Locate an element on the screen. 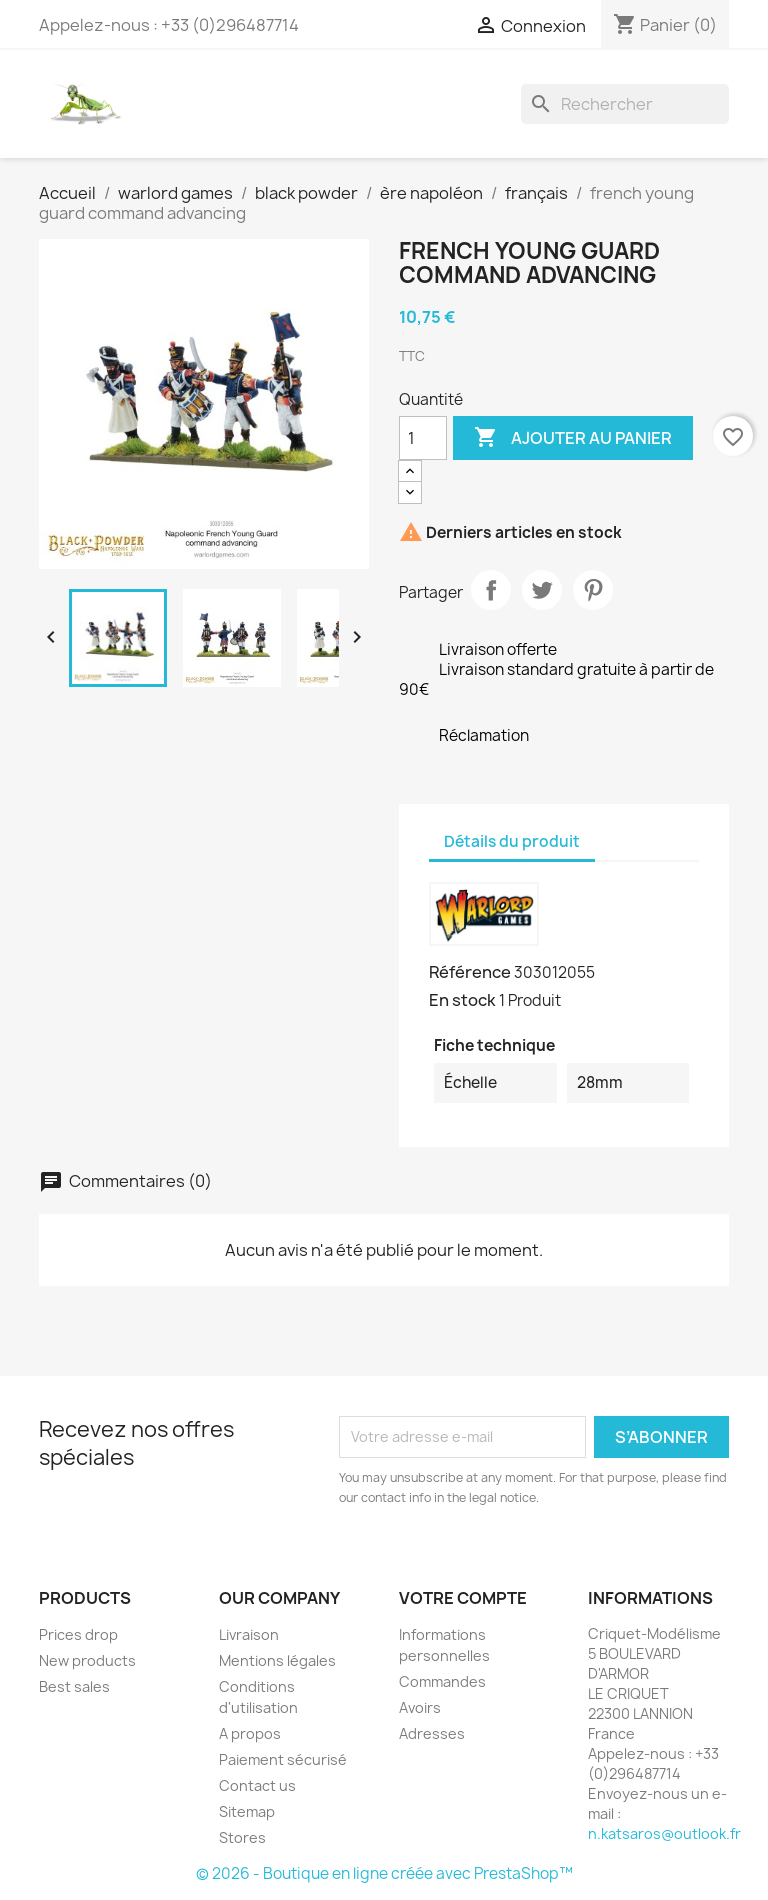 The height and width of the screenshot is (1900, 768). Votre compte is located at coordinates (463, 1598).